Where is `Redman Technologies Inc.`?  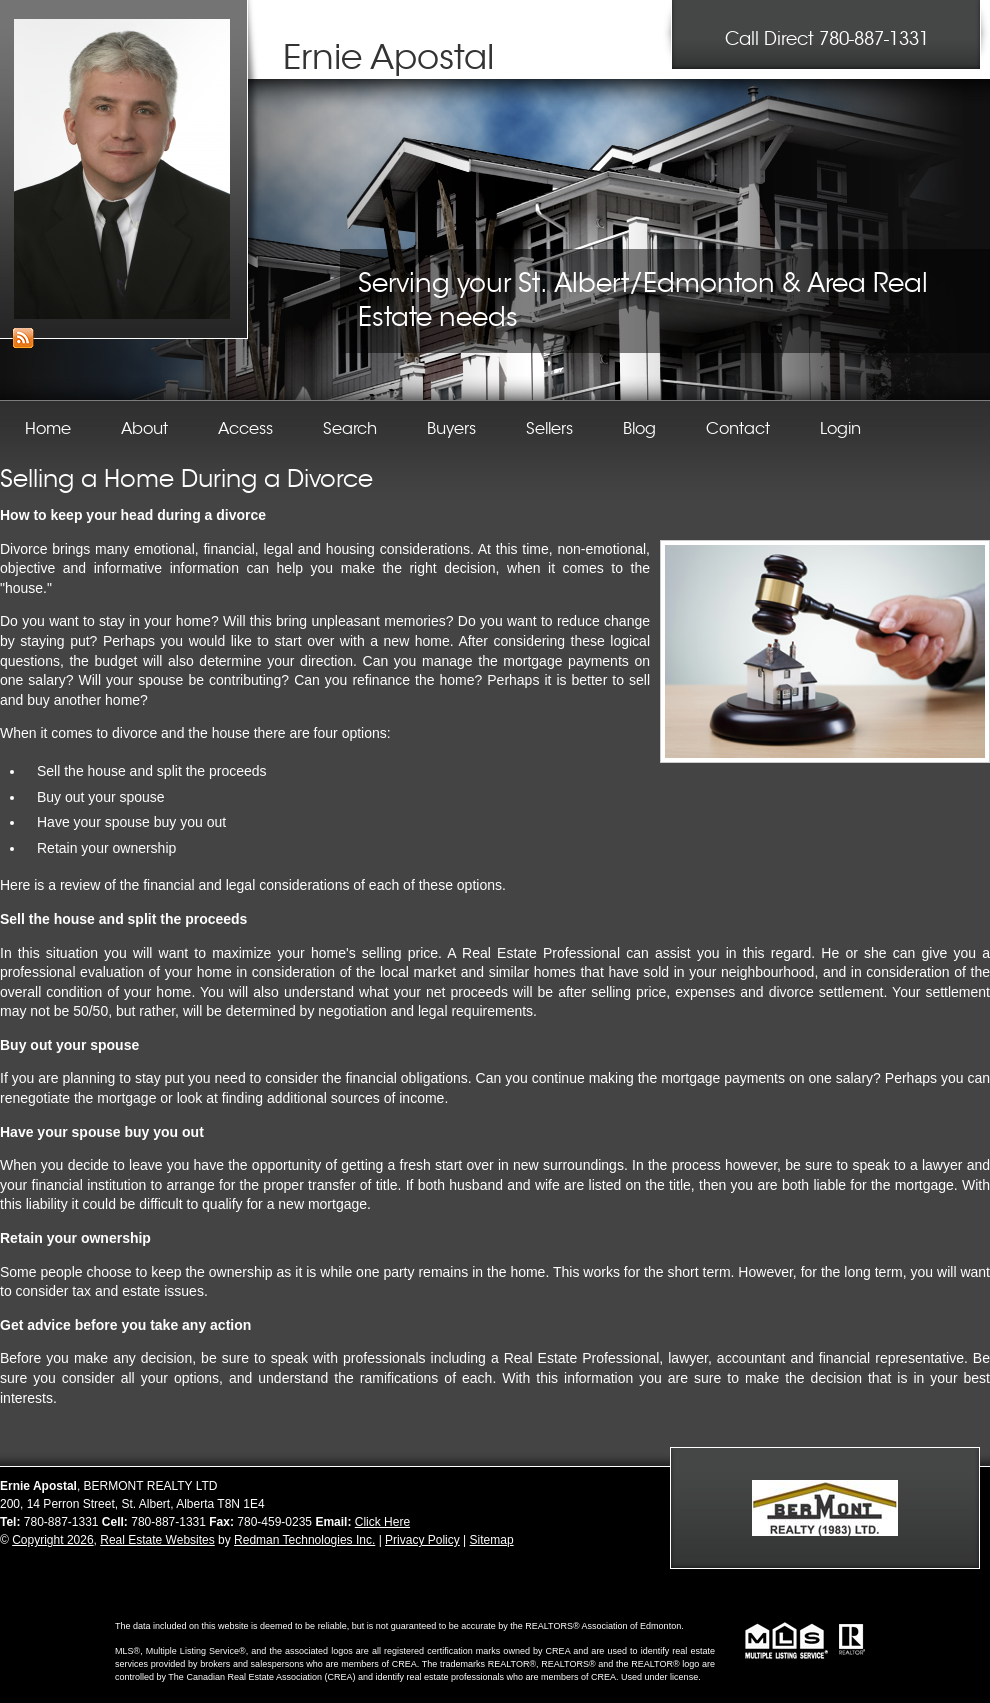
Redman Technologies Inc. is located at coordinates (304, 1540).